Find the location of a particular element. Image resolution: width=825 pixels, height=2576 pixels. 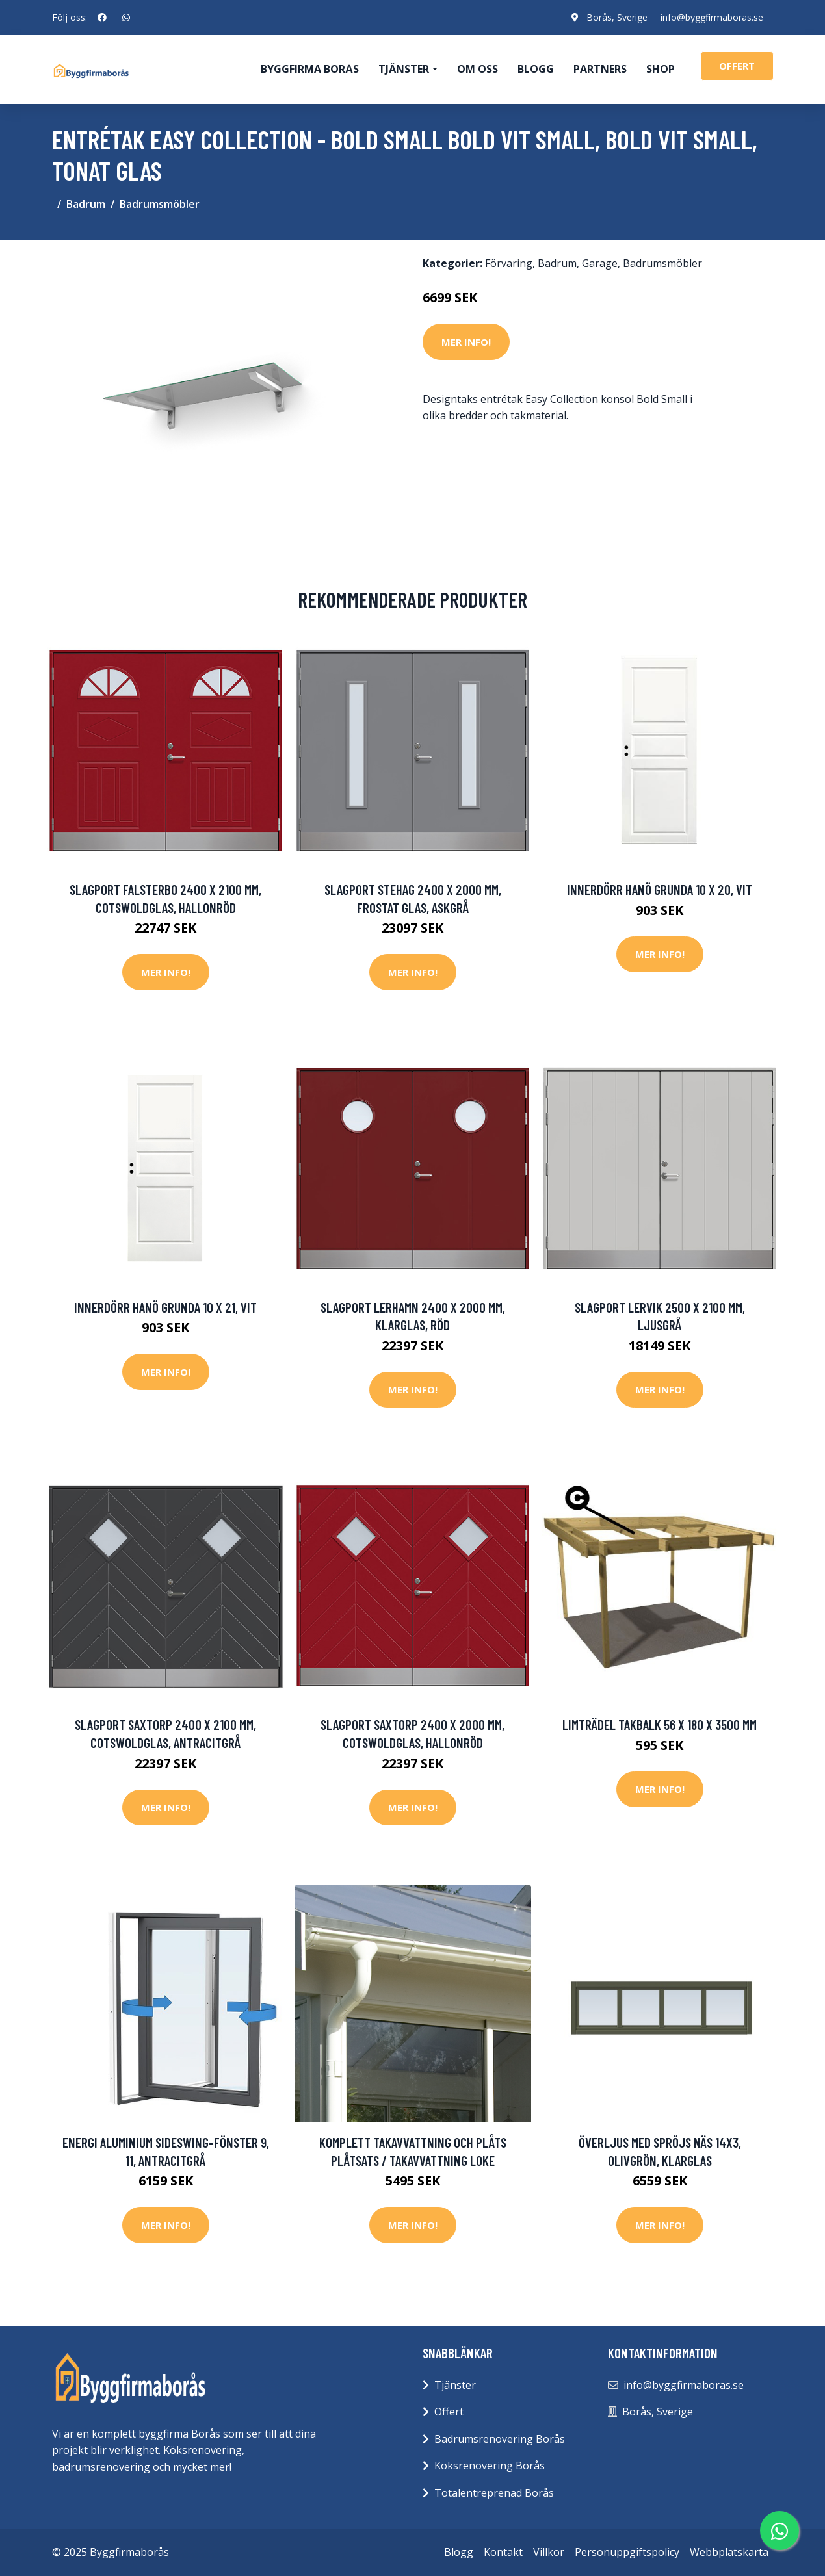

Personuppgiftspolicy is located at coordinates (627, 2552).